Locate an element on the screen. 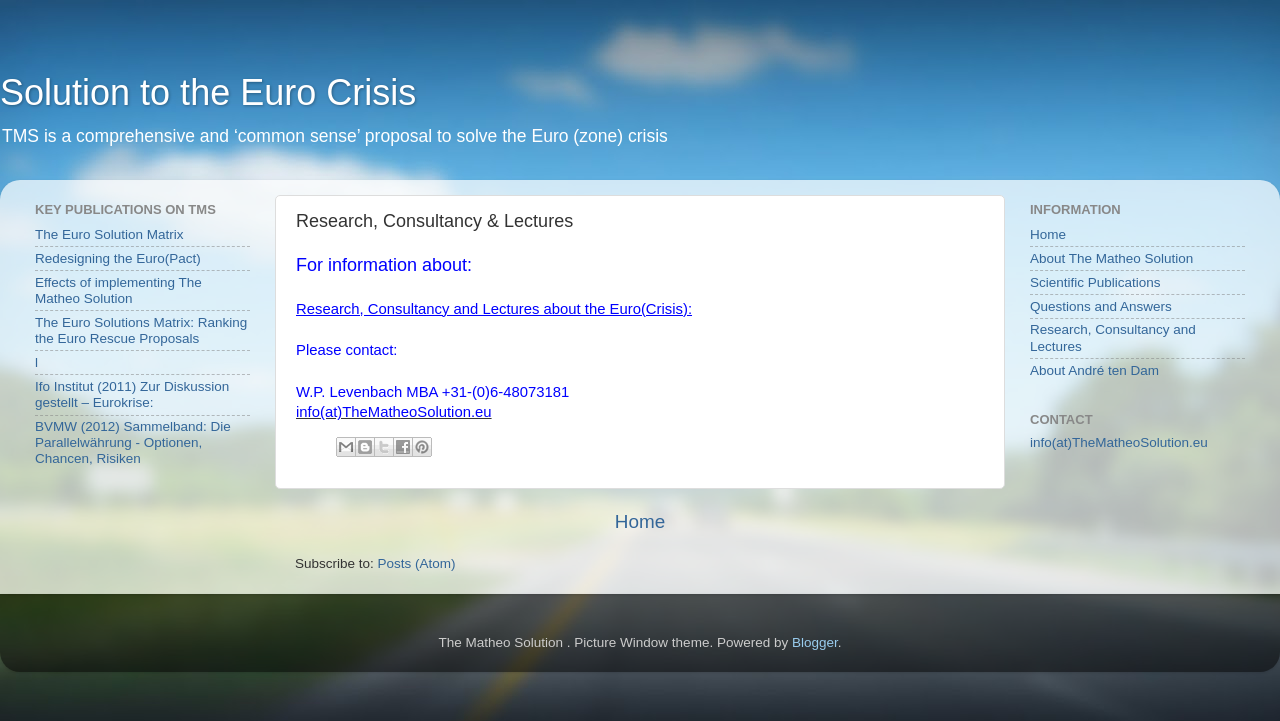 This screenshot has width=1280, height=721. Redesigning the Euro(Pact) is located at coordinates (118, 258).